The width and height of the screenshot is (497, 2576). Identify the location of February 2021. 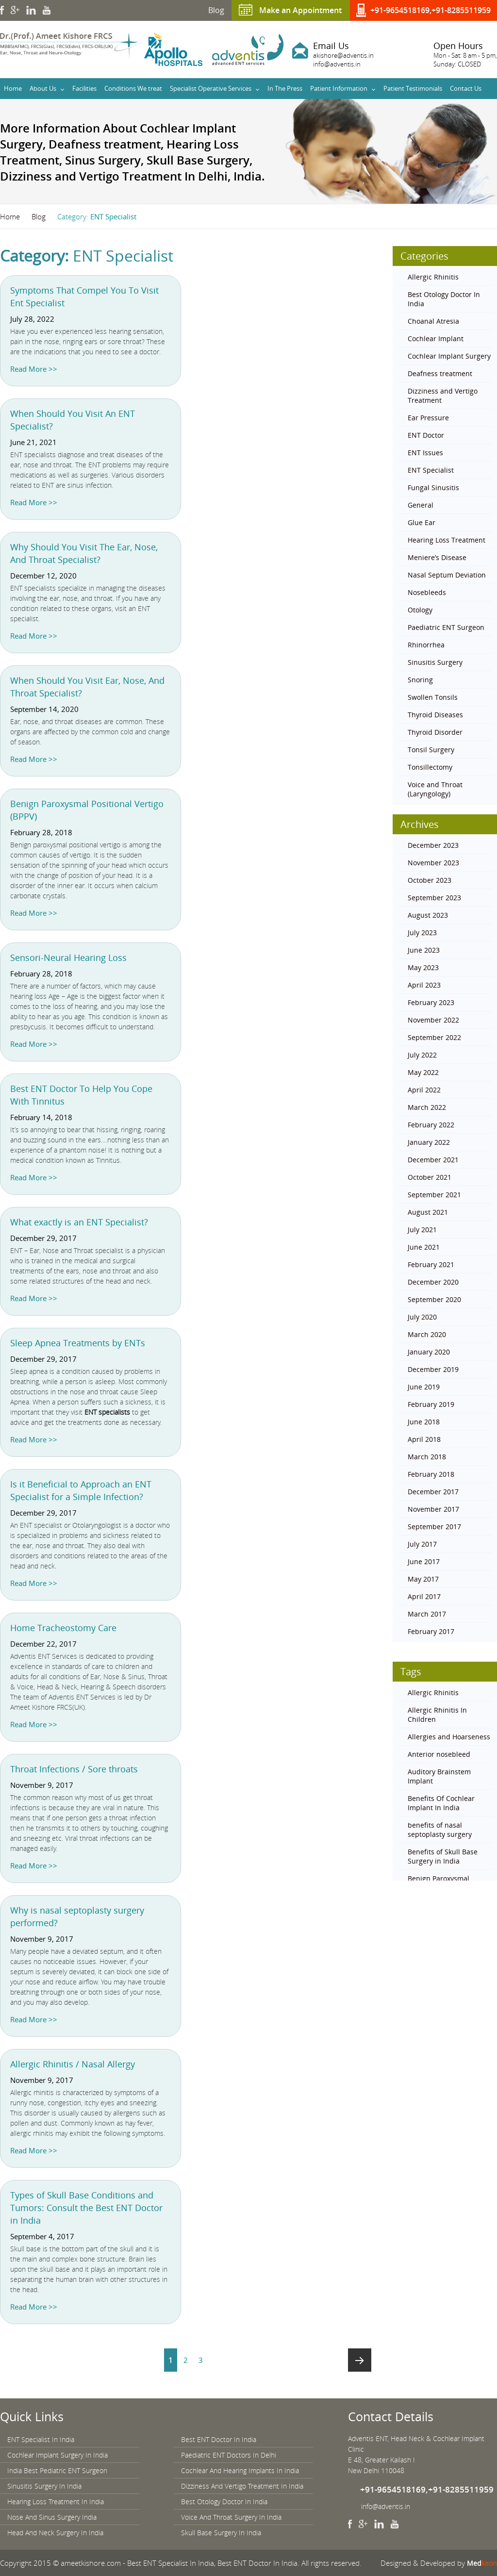
(431, 1264).